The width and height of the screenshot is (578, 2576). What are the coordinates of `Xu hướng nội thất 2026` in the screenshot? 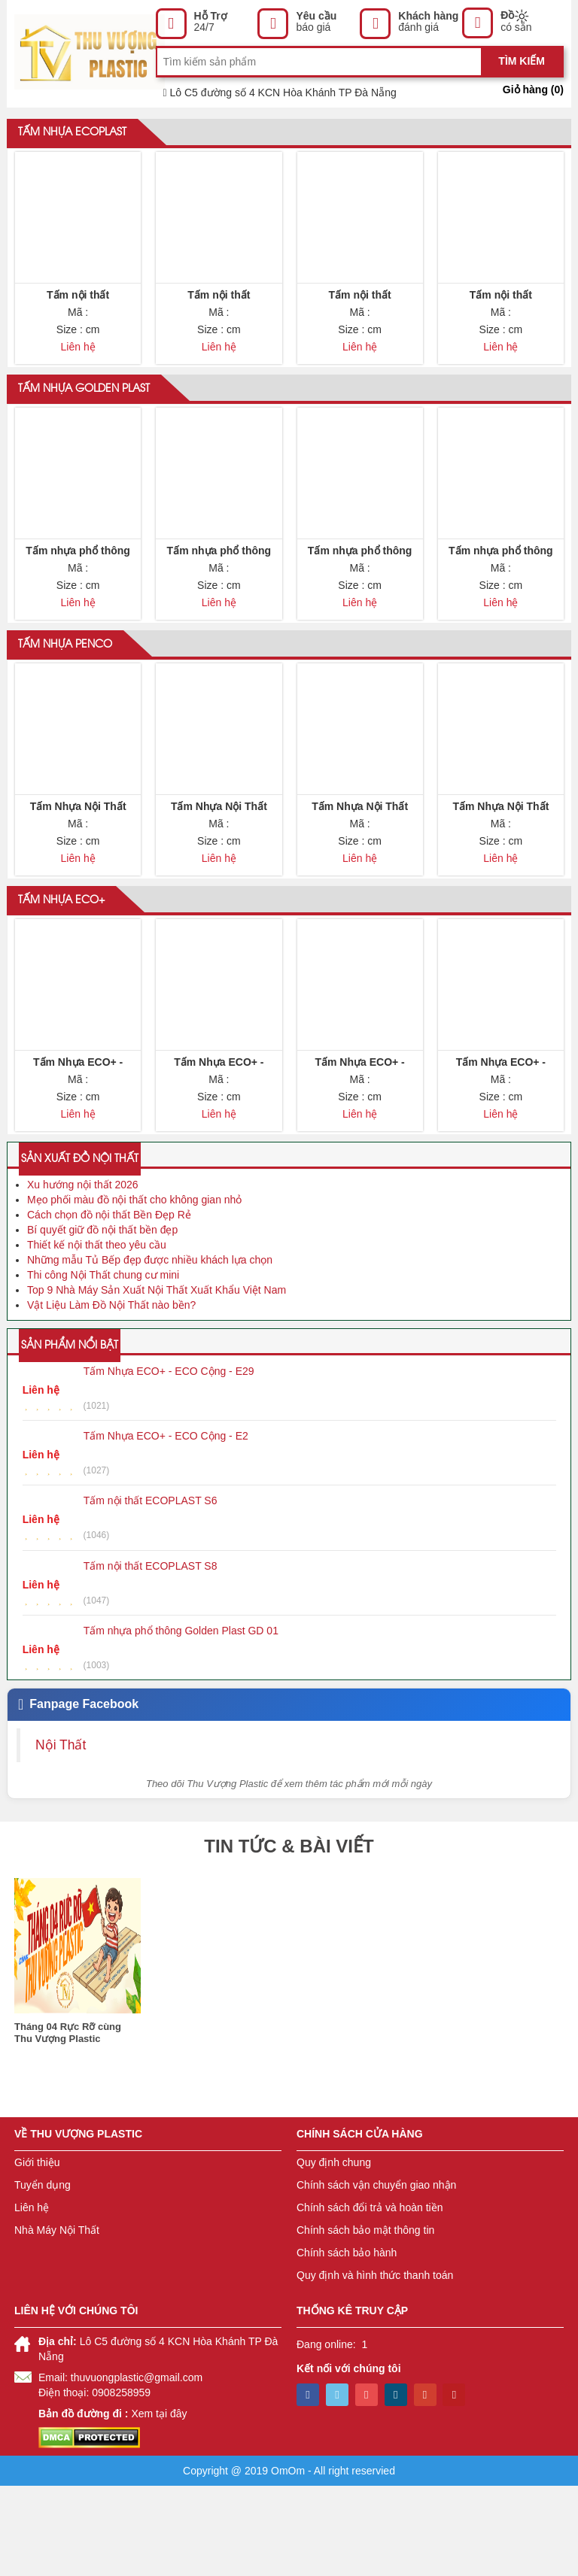 It's located at (82, 1275).